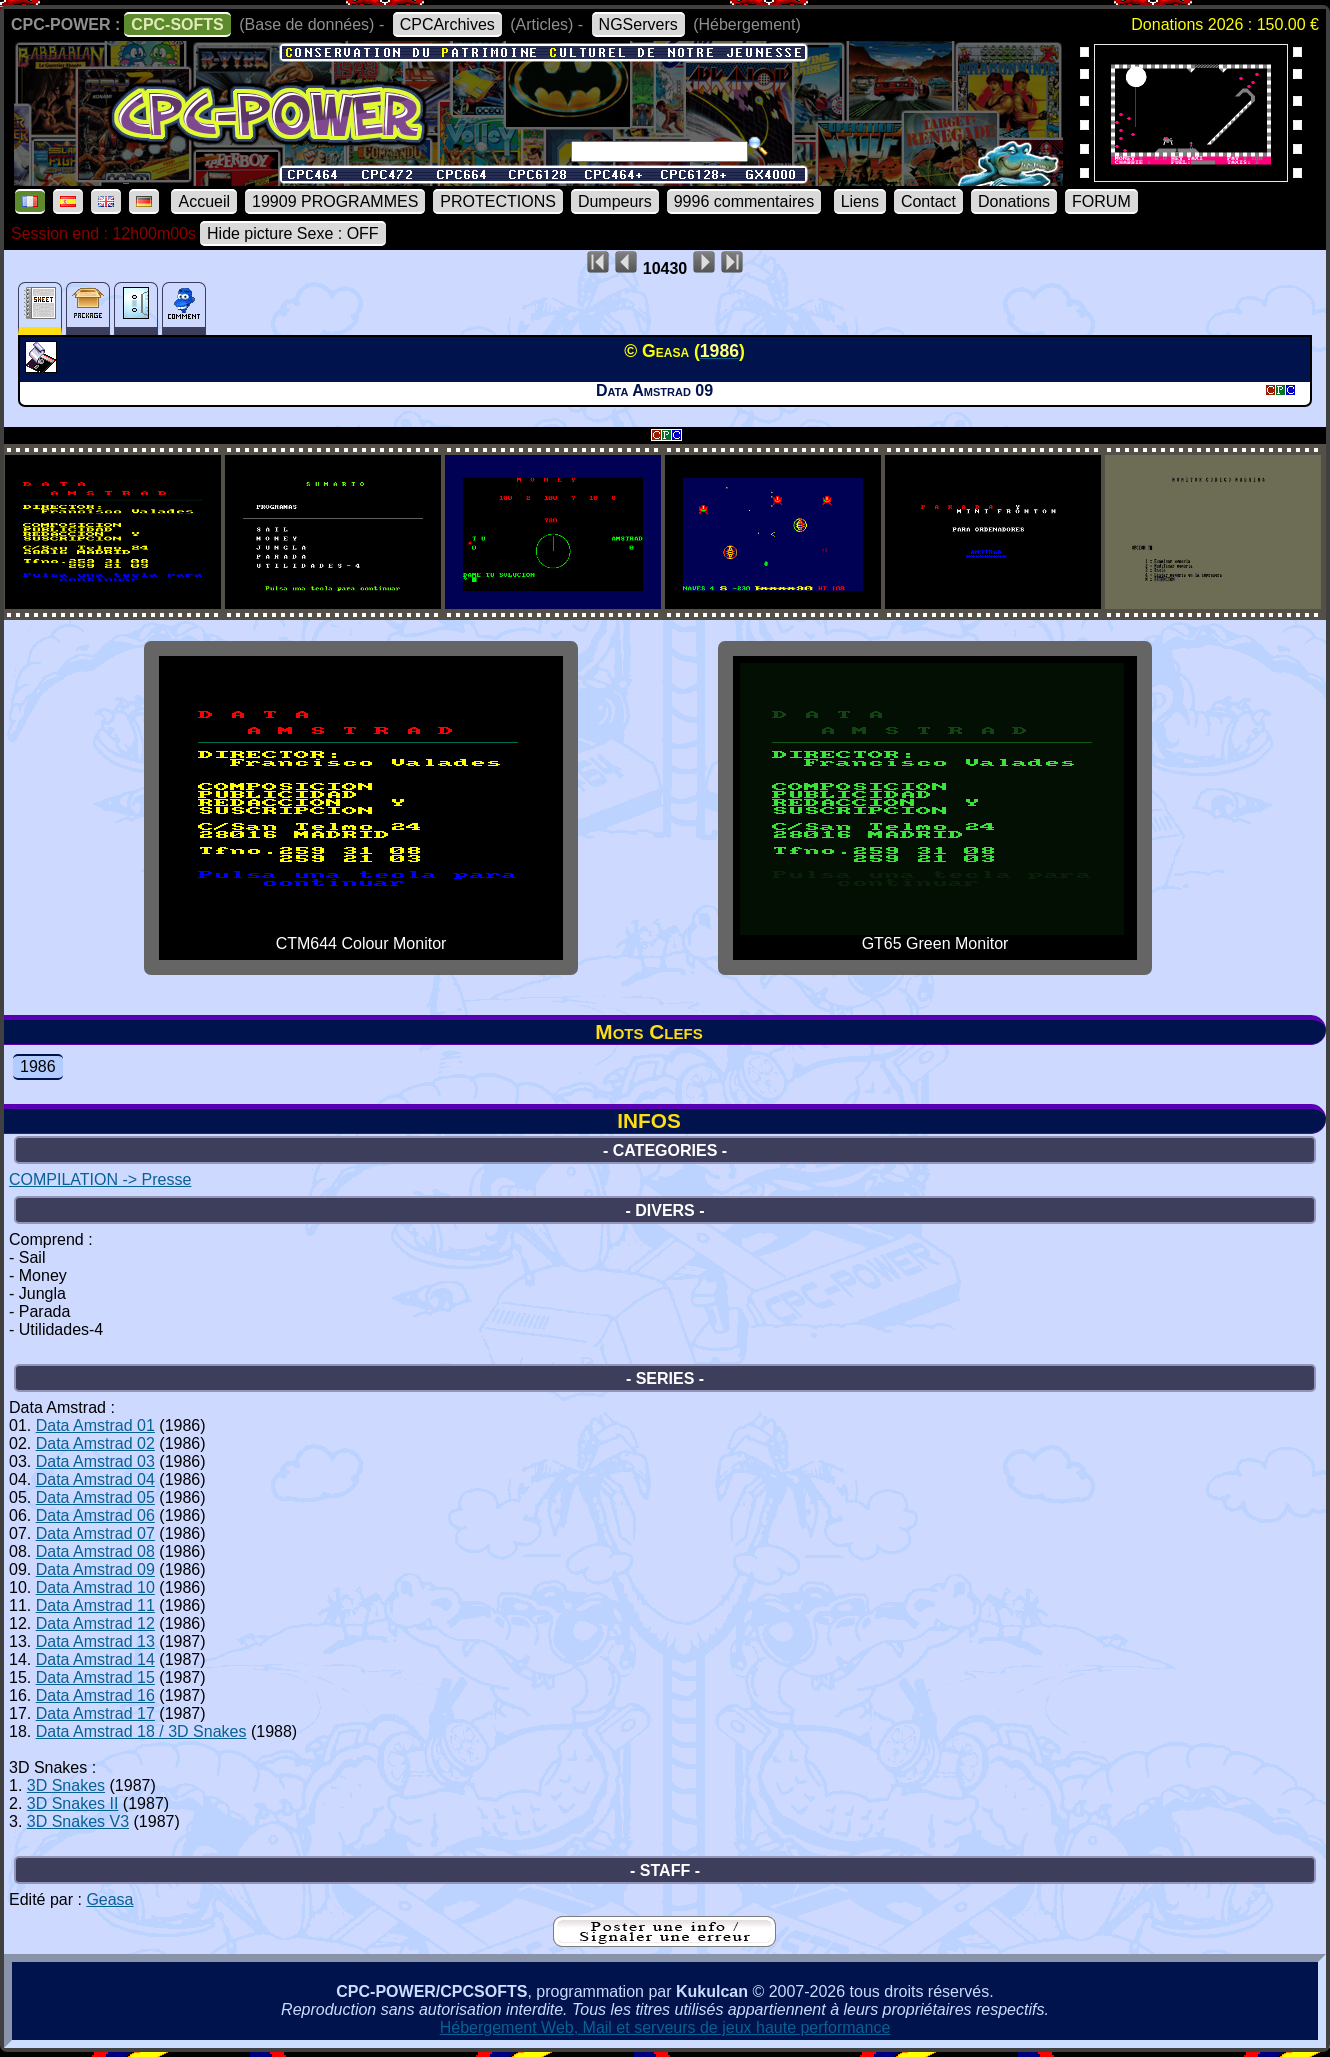 The height and width of the screenshot is (2057, 1330). What do you see at coordinates (95, 1551) in the screenshot?
I see `Data Amstrad 08` at bounding box center [95, 1551].